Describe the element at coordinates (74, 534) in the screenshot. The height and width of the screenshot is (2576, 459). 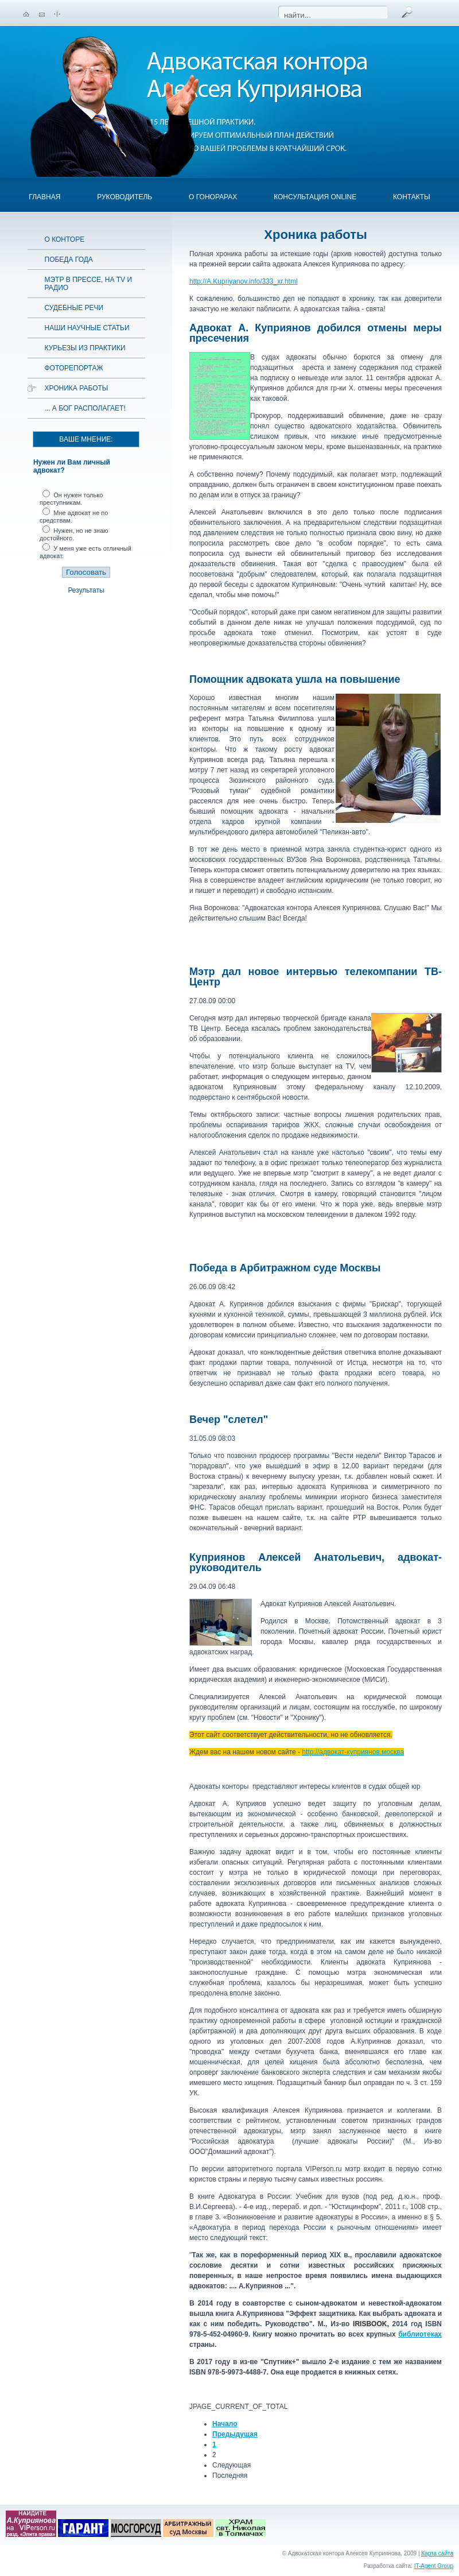
I see `Нужен, но не знаю достойного.` at that location.